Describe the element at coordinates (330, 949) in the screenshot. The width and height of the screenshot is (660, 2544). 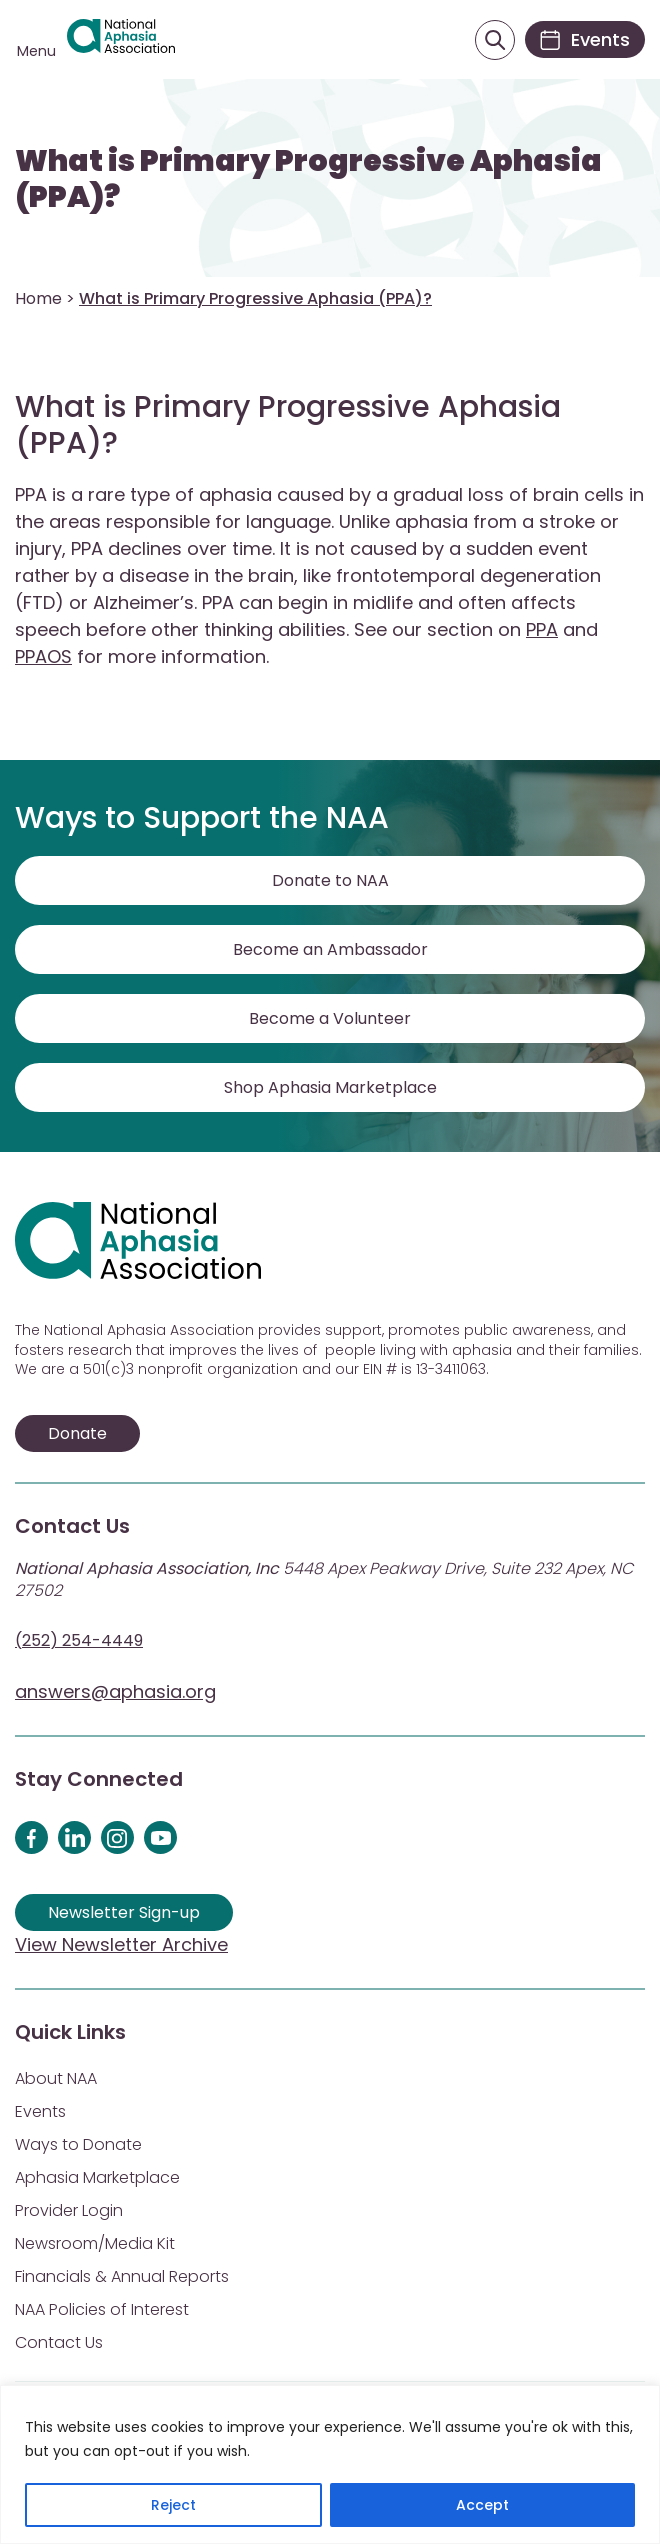
I see `Become an Ambassador` at that location.